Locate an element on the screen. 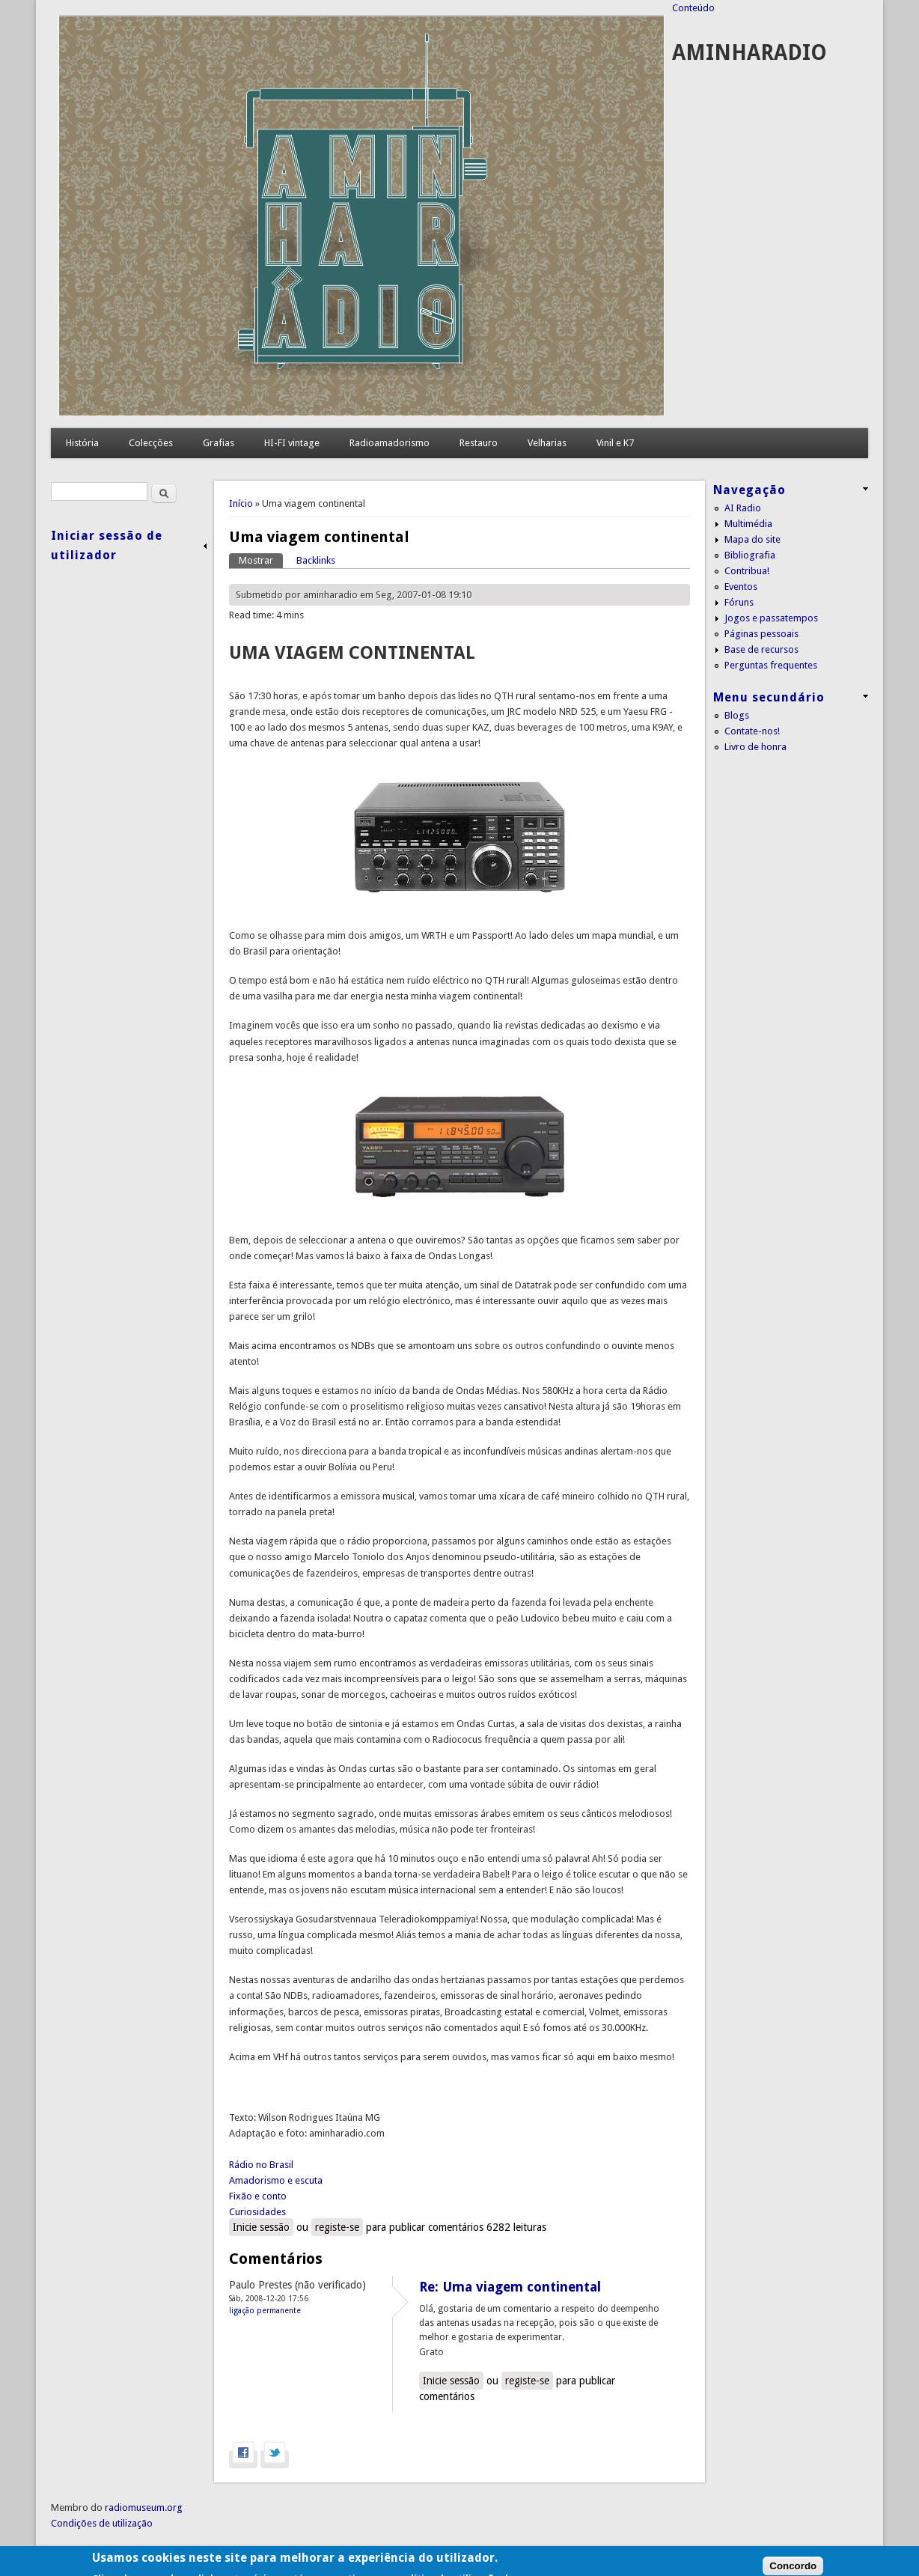 The image size is (919, 2576). História is located at coordinates (82, 442).